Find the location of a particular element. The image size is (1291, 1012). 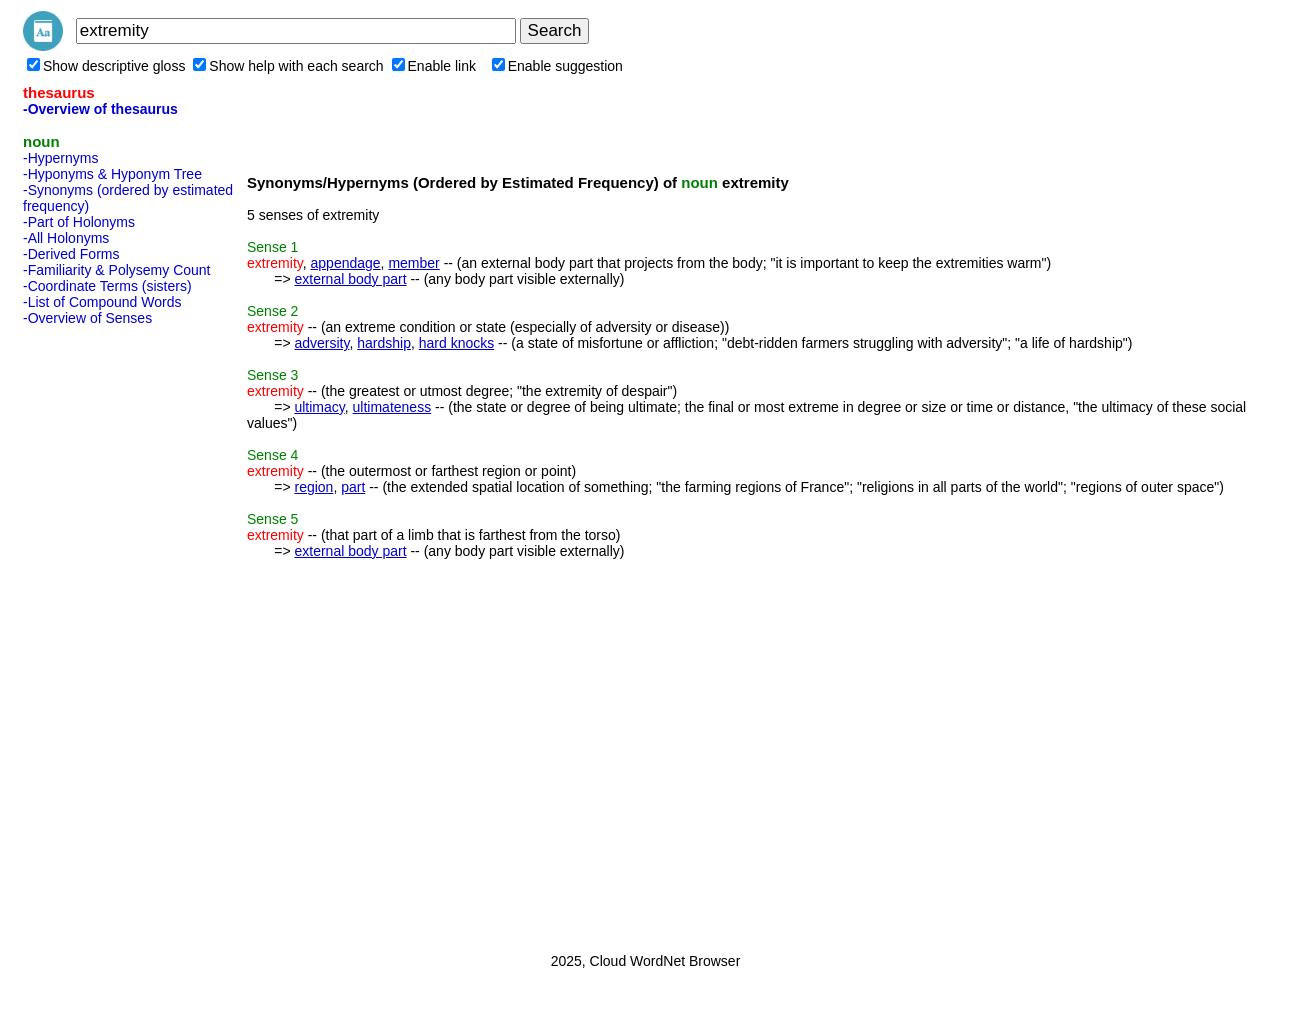

part is located at coordinates (353, 487).